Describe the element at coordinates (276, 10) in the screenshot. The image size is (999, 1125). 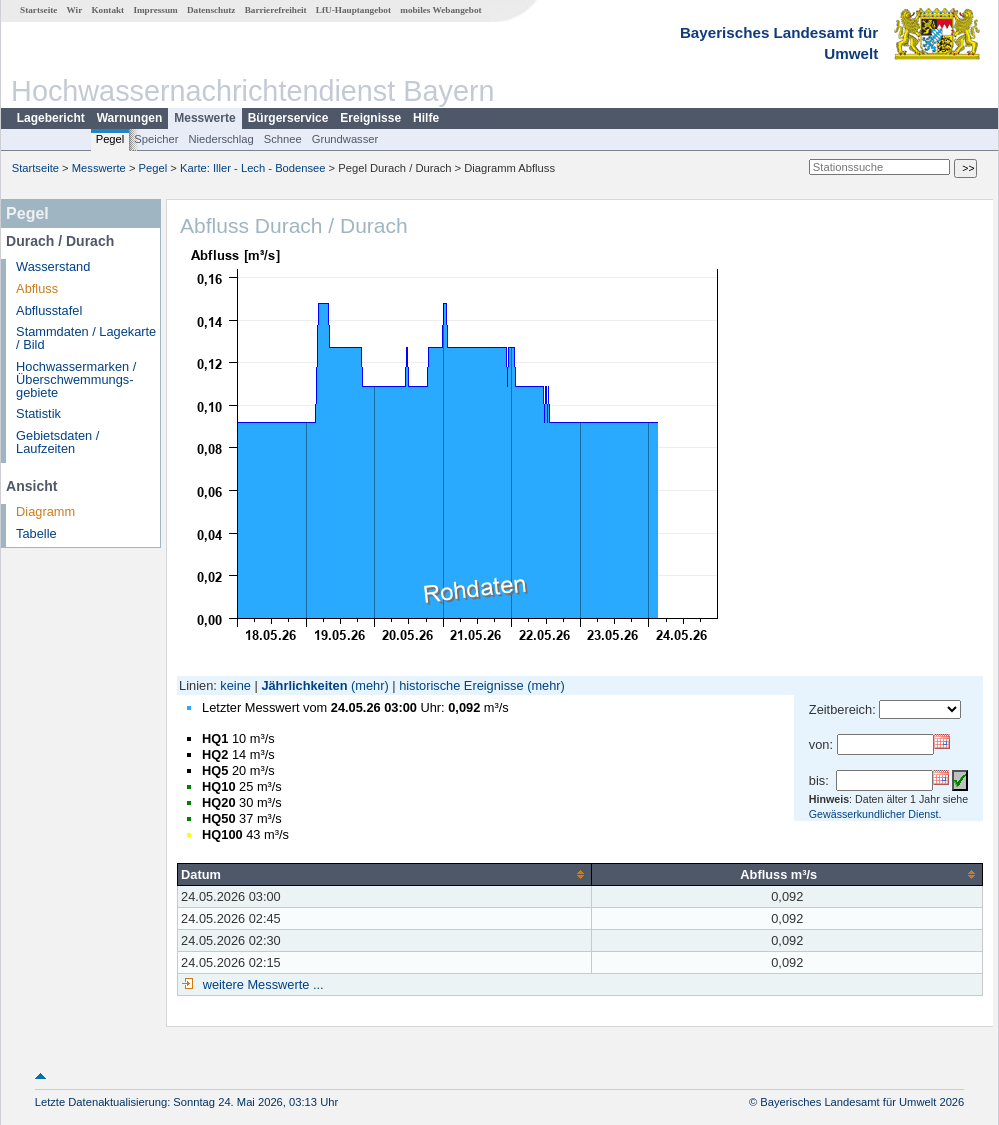
I see `Barrierefreiheit` at that location.